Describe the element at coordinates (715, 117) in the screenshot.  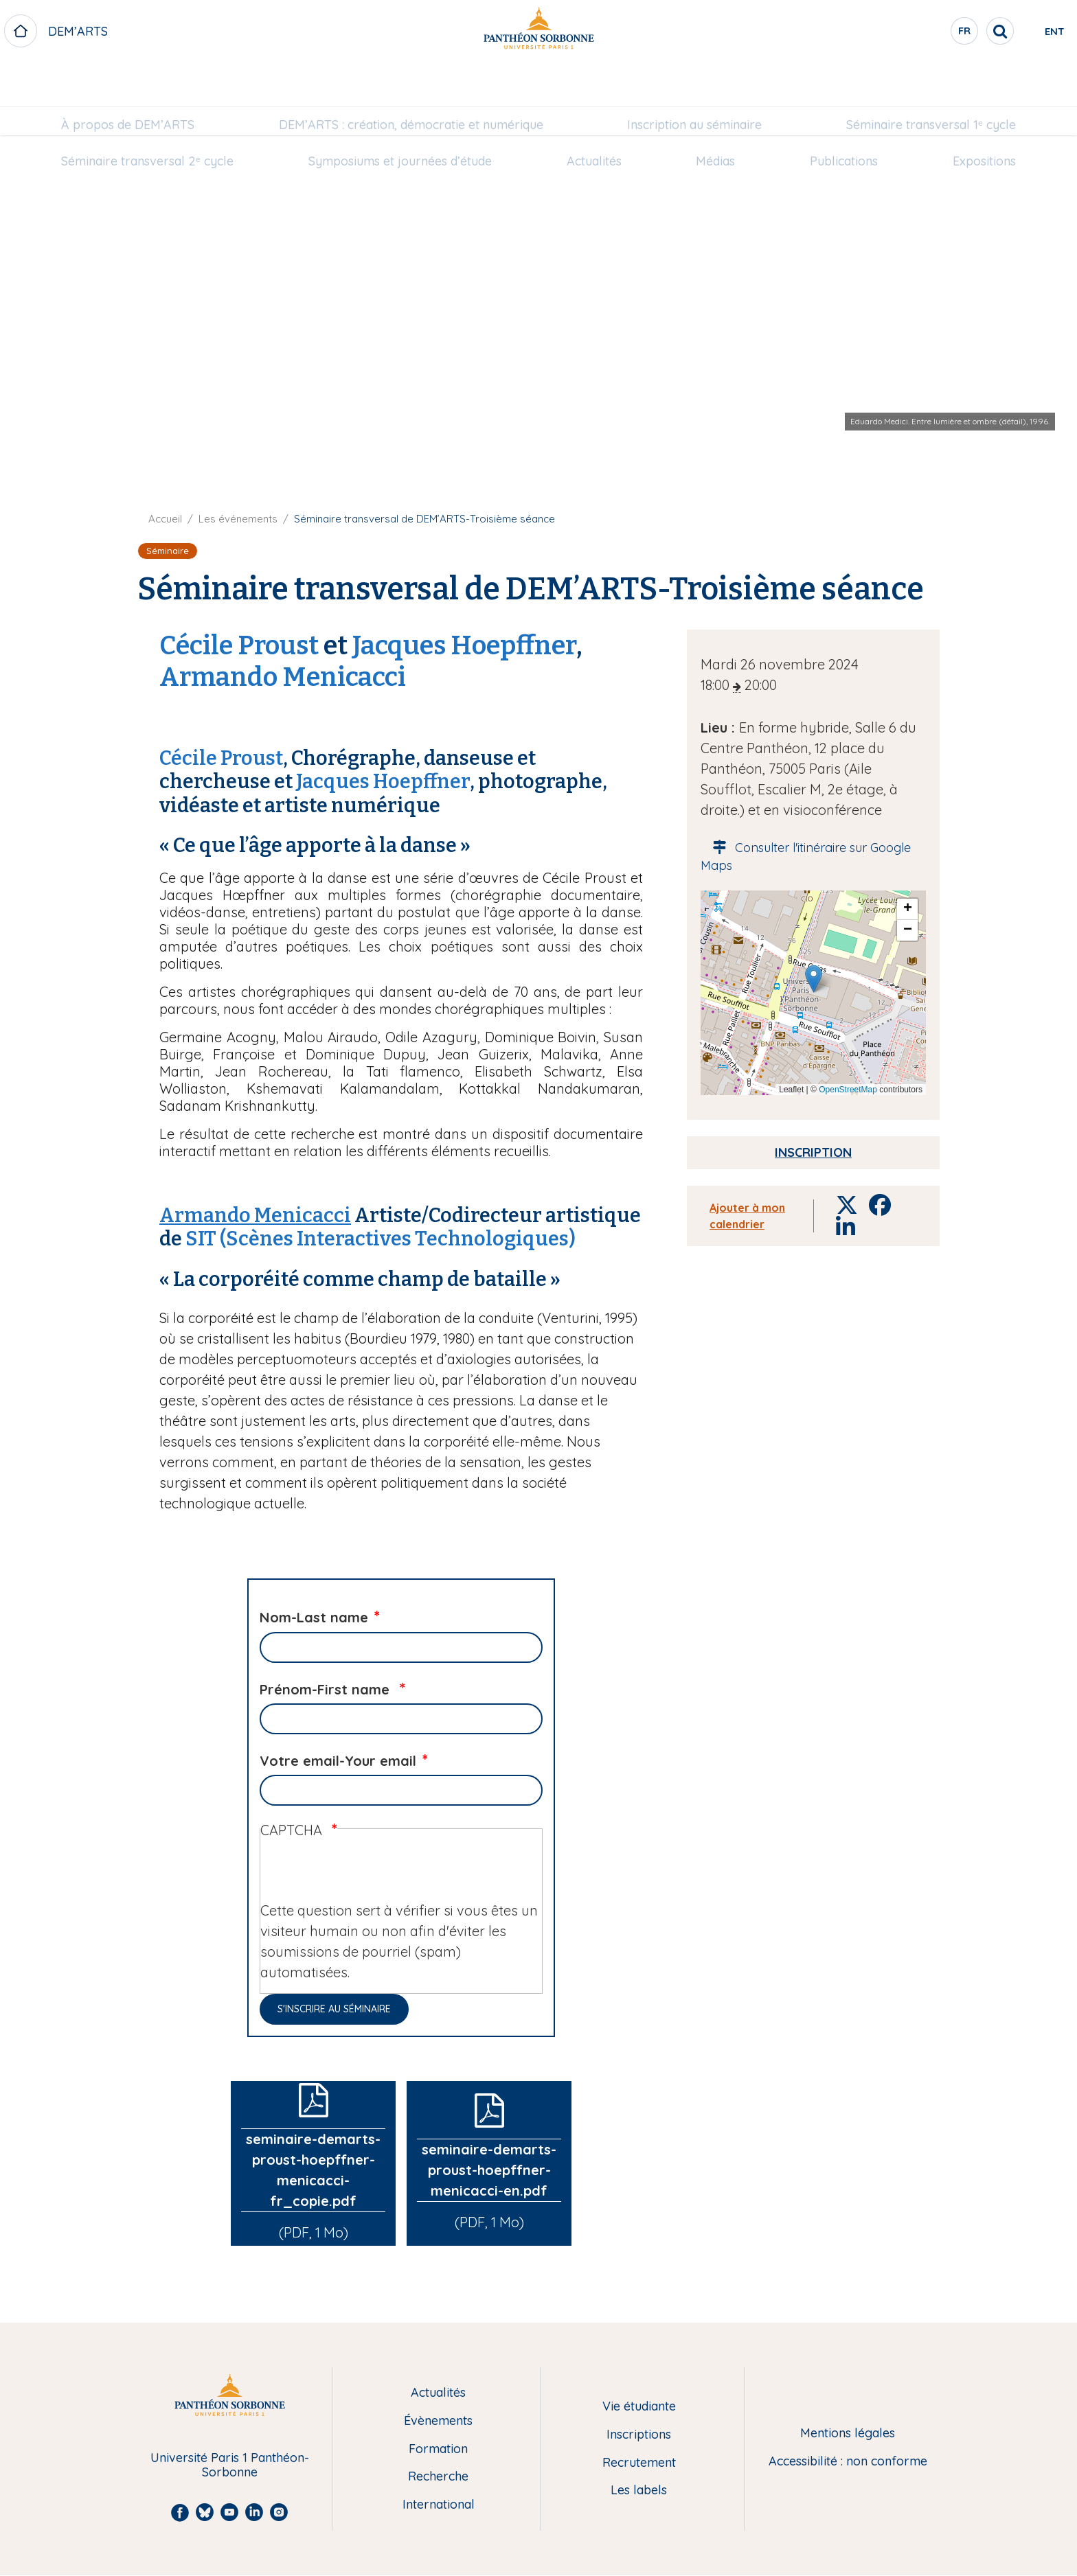
I see `Médias` at that location.